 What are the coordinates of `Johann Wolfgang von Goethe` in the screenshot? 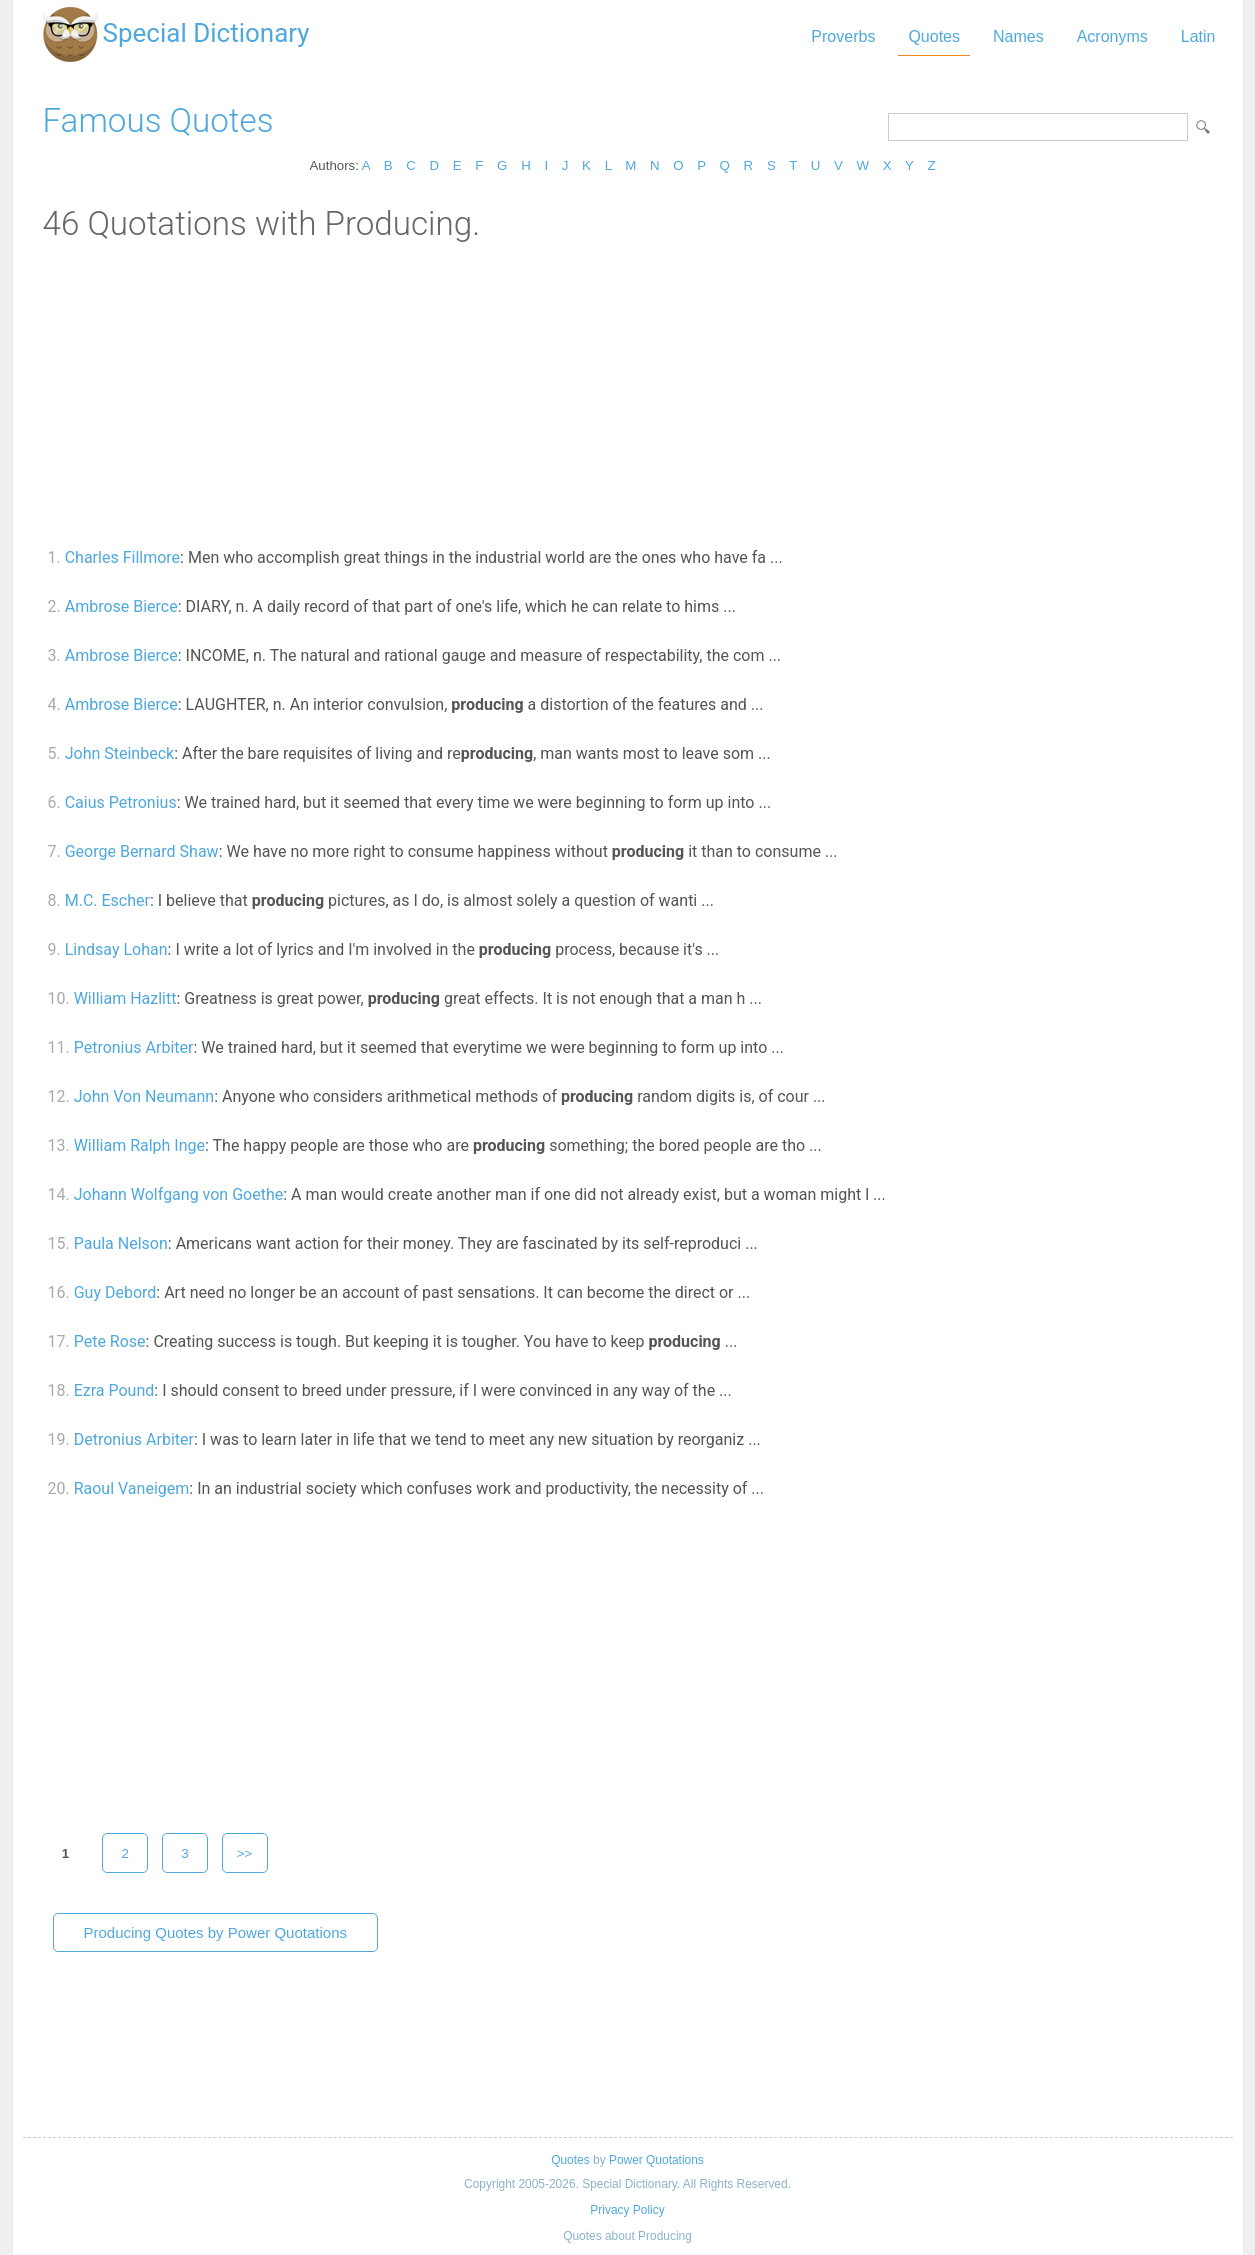 It's located at (179, 1194).